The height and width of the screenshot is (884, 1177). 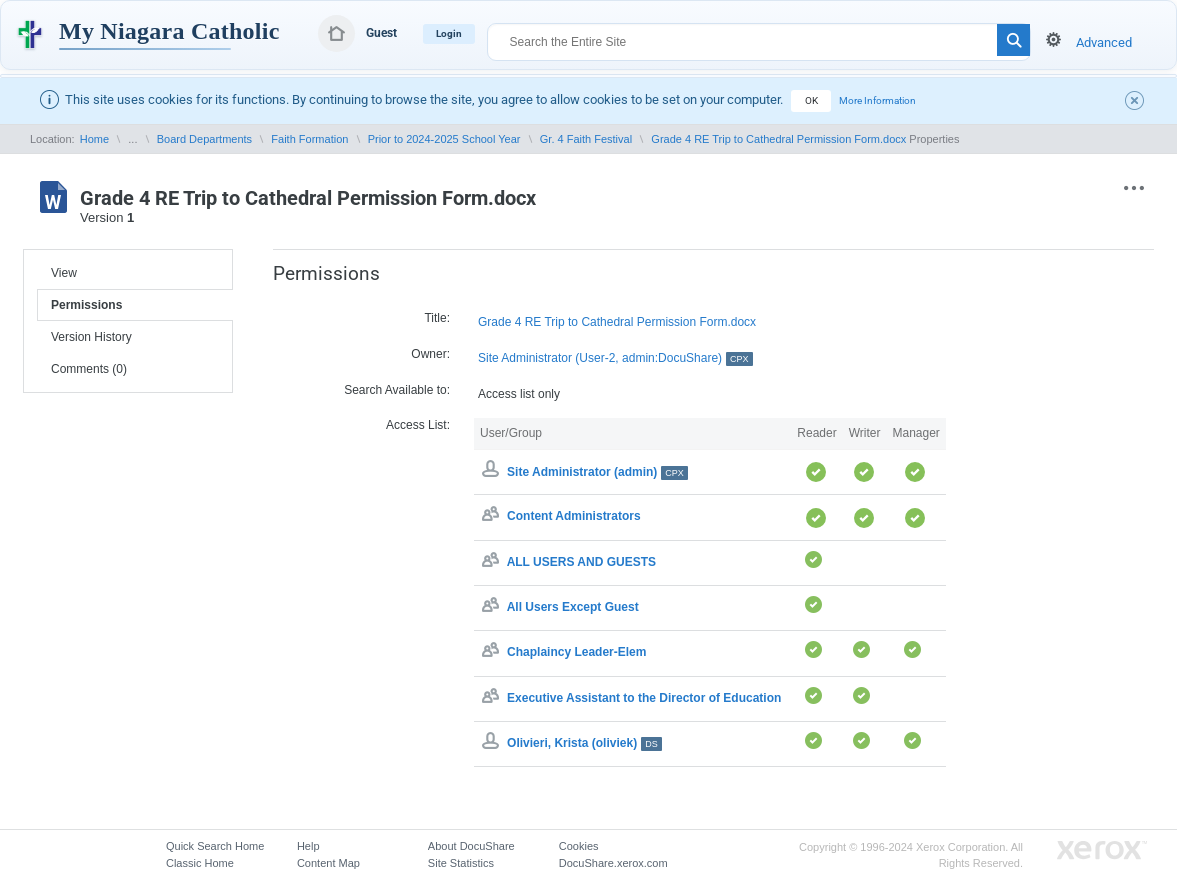 I want to click on All Users Except Guest, so click(x=573, y=607).